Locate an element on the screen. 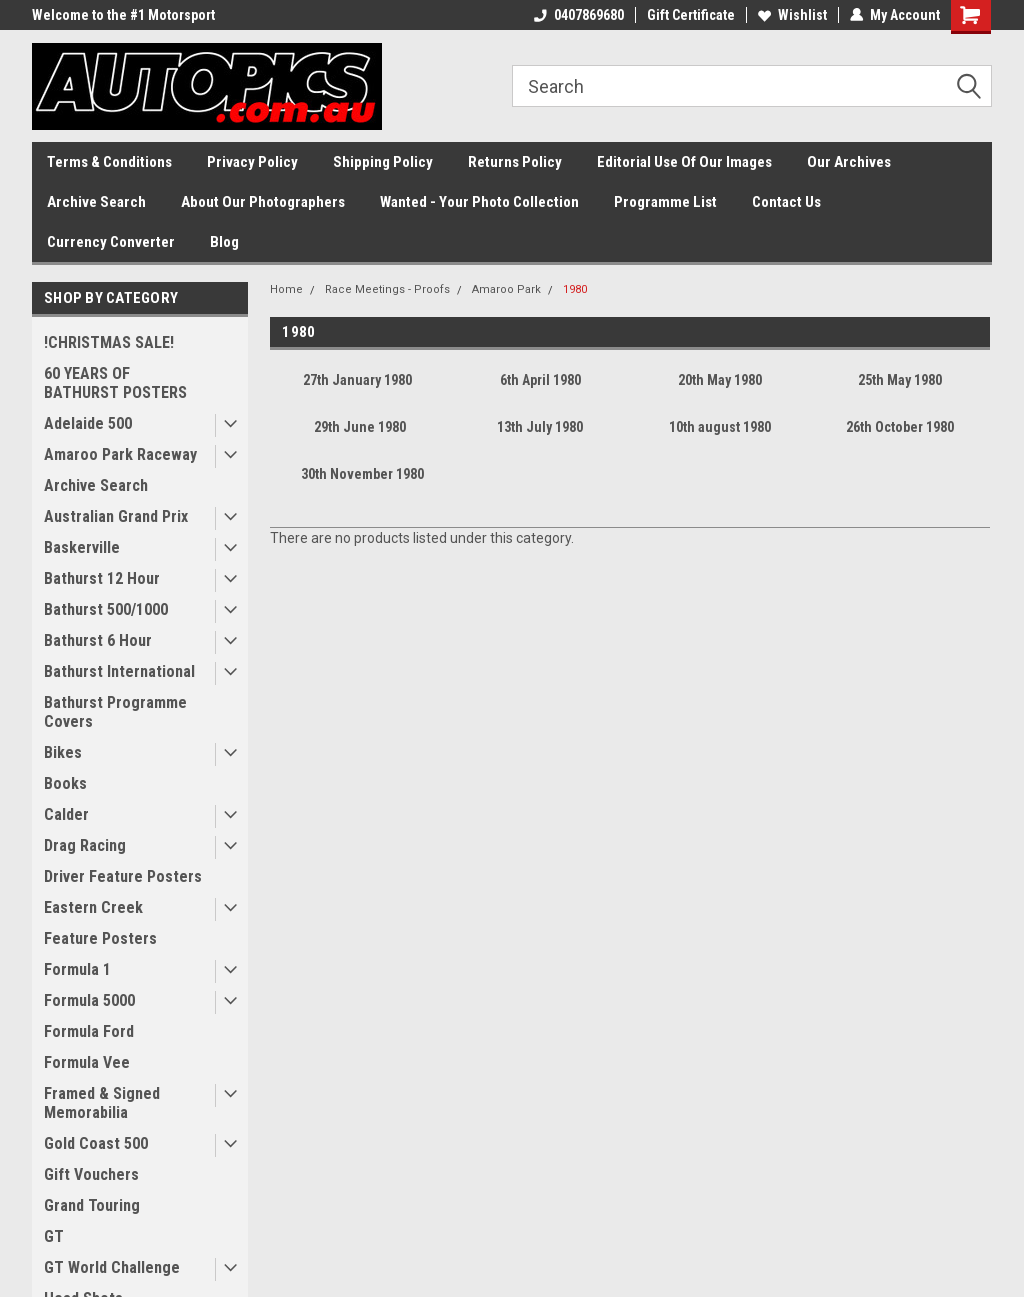  Eastern Creek is located at coordinates (93, 907).